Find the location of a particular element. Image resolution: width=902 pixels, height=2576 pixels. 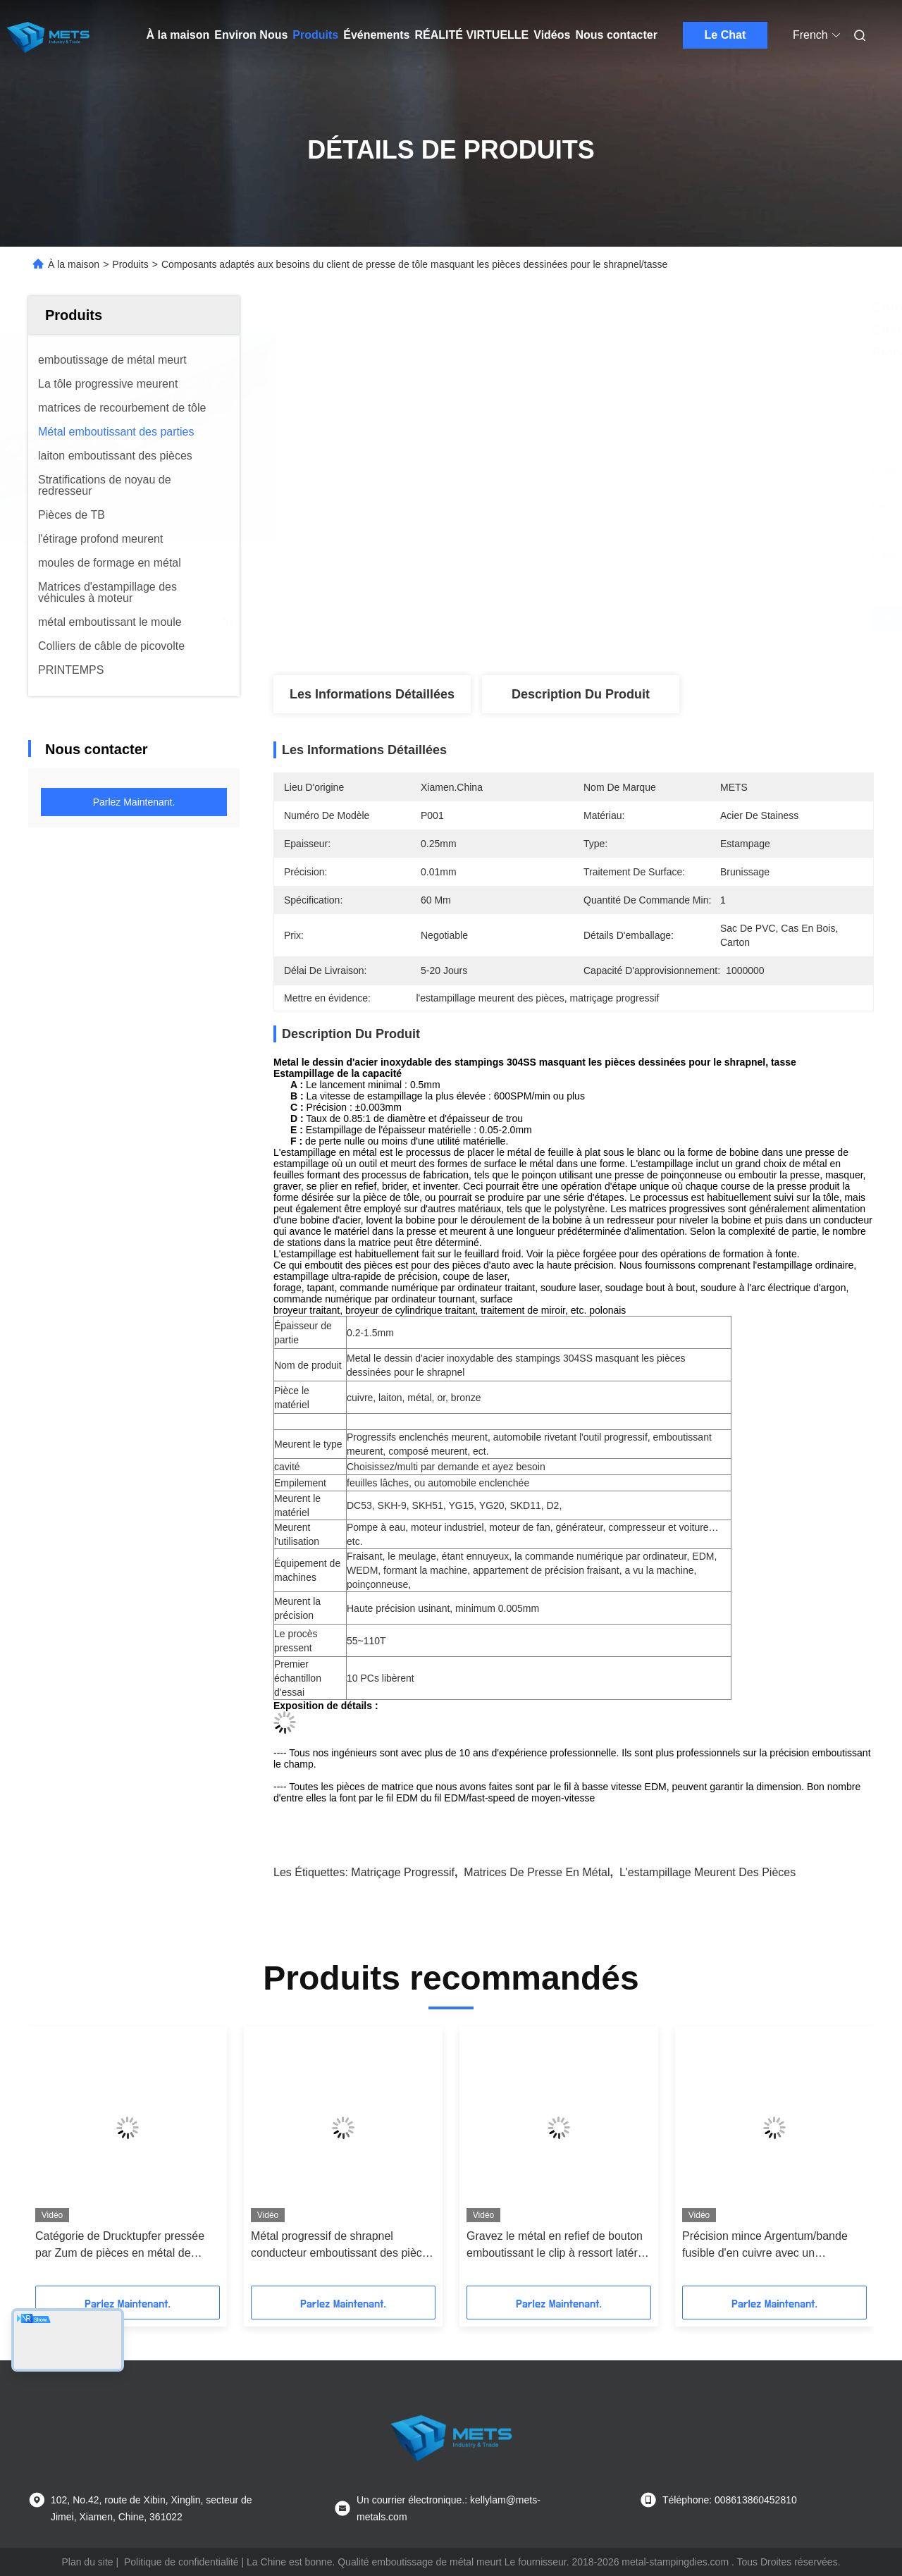

Obtenez le meilleur prix is located at coordinates (648, 618).